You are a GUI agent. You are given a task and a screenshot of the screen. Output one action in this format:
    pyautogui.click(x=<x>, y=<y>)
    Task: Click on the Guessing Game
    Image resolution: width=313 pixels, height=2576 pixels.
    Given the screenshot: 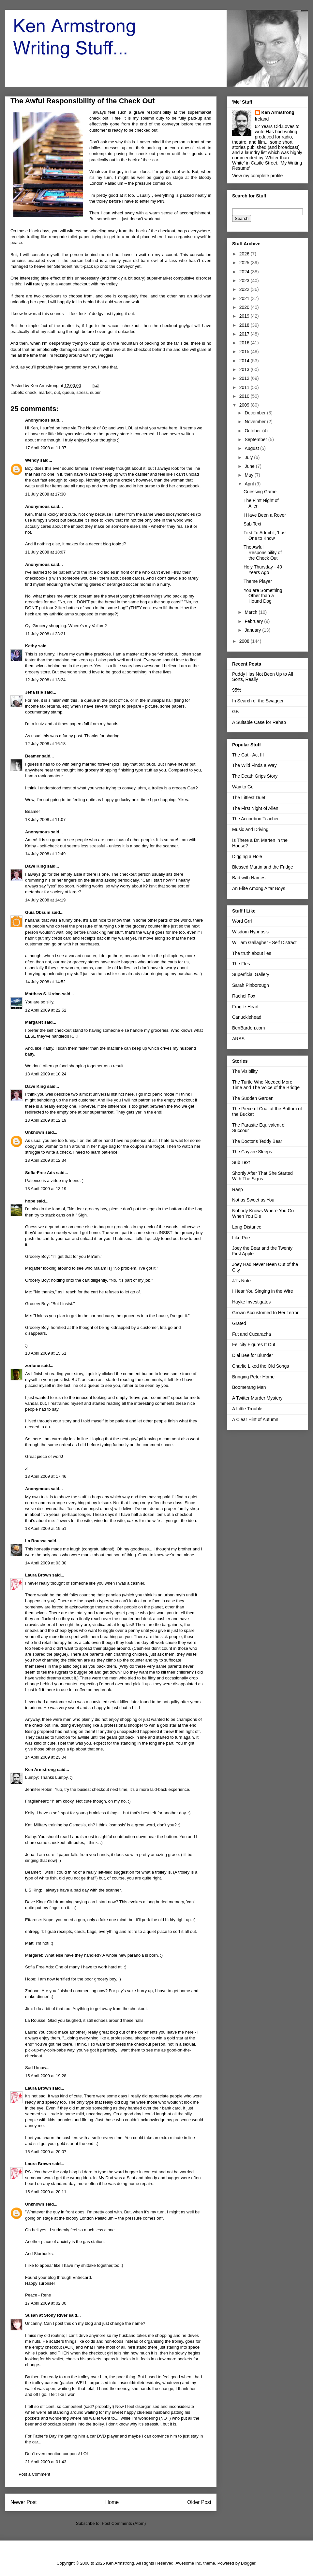 What is the action you would take?
    pyautogui.click(x=260, y=491)
    